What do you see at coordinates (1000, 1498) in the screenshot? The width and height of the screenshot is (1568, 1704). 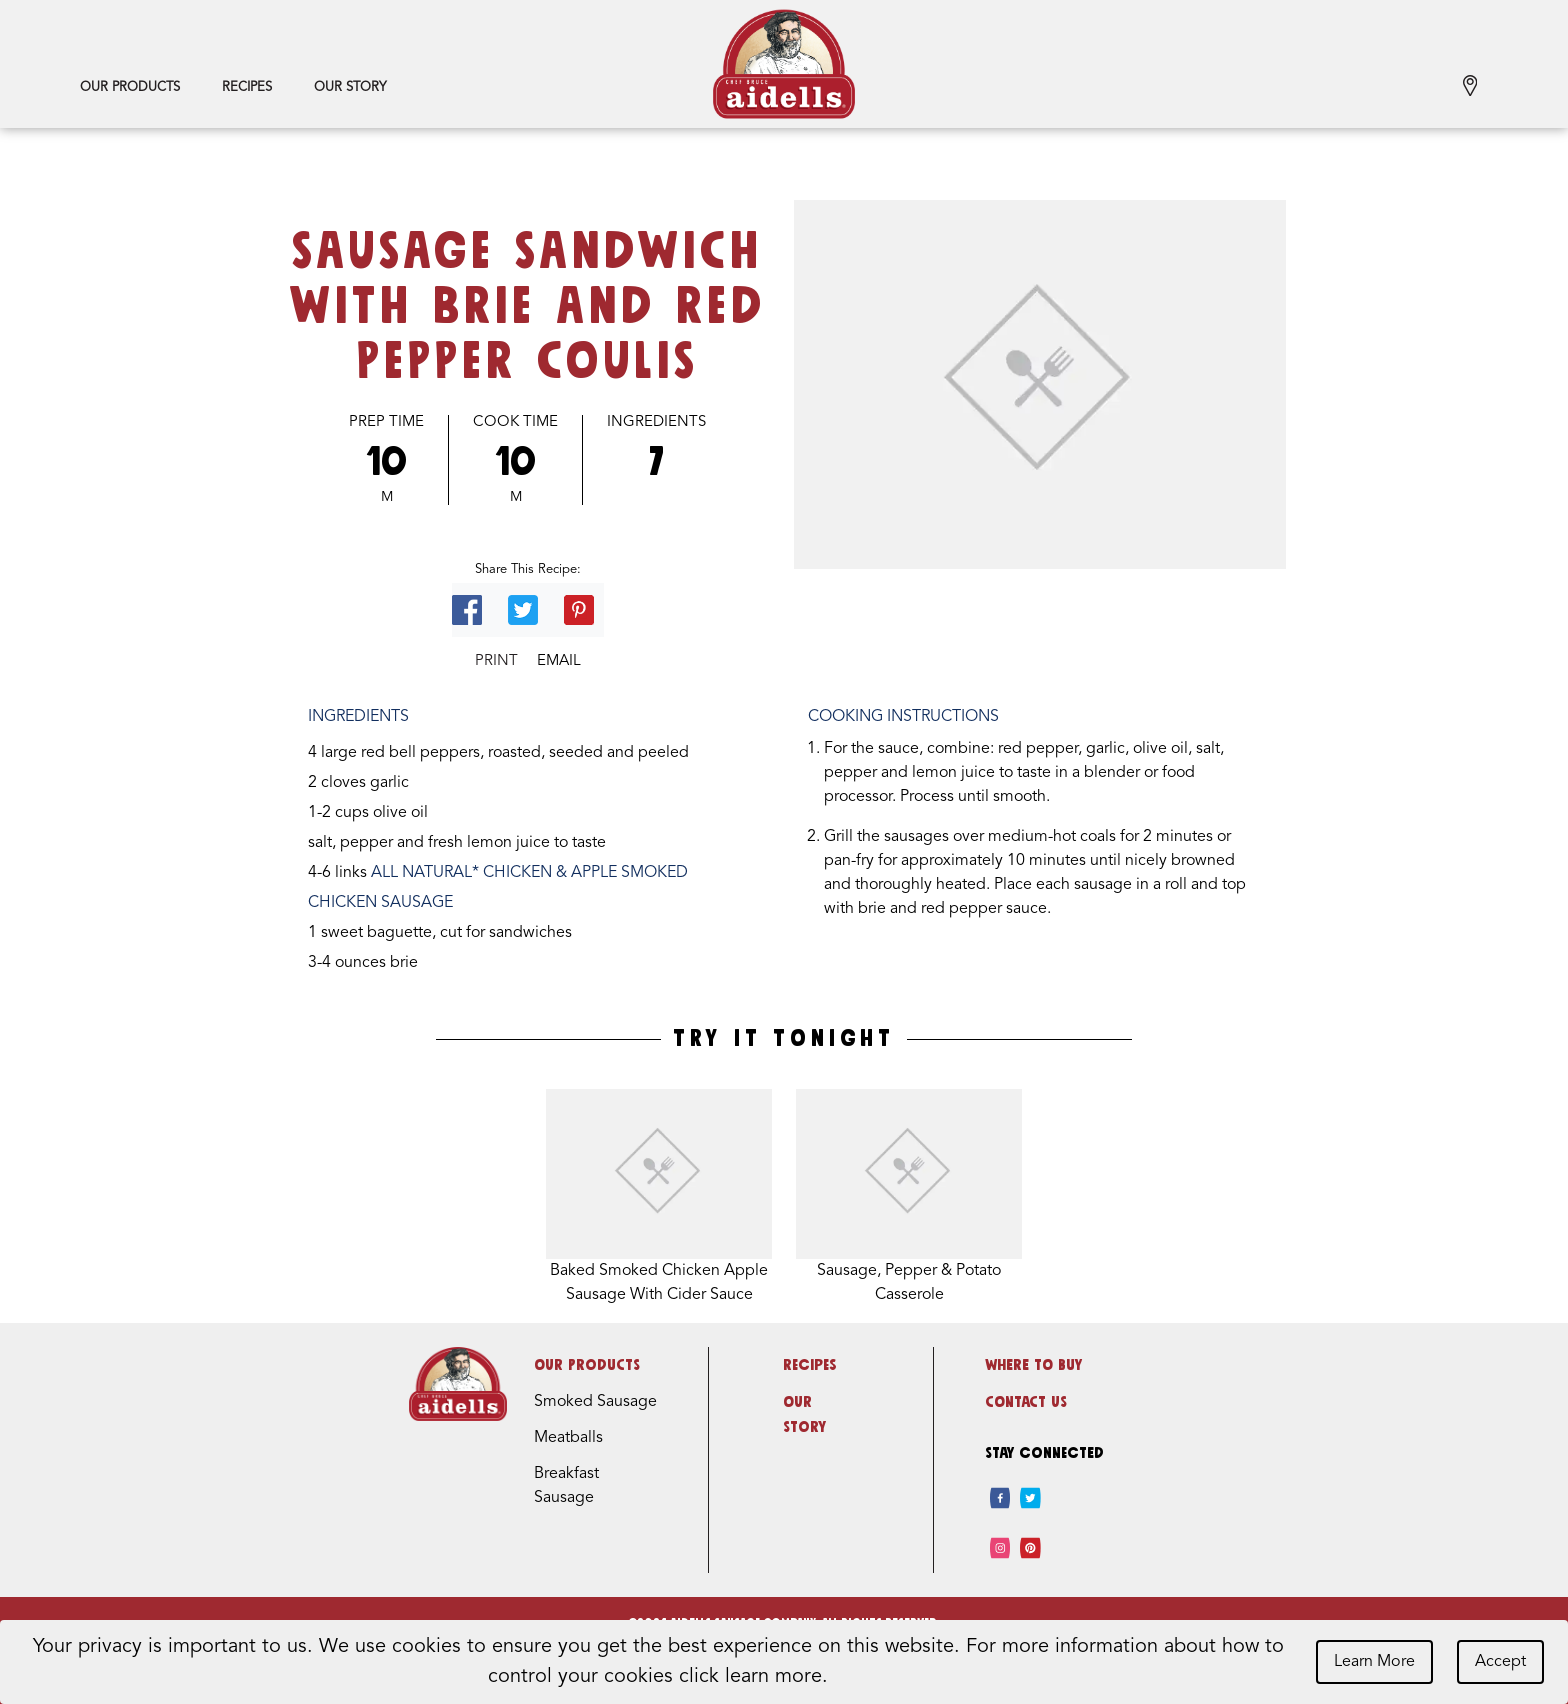 I see `[facebook]` at bounding box center [1000, 1498].